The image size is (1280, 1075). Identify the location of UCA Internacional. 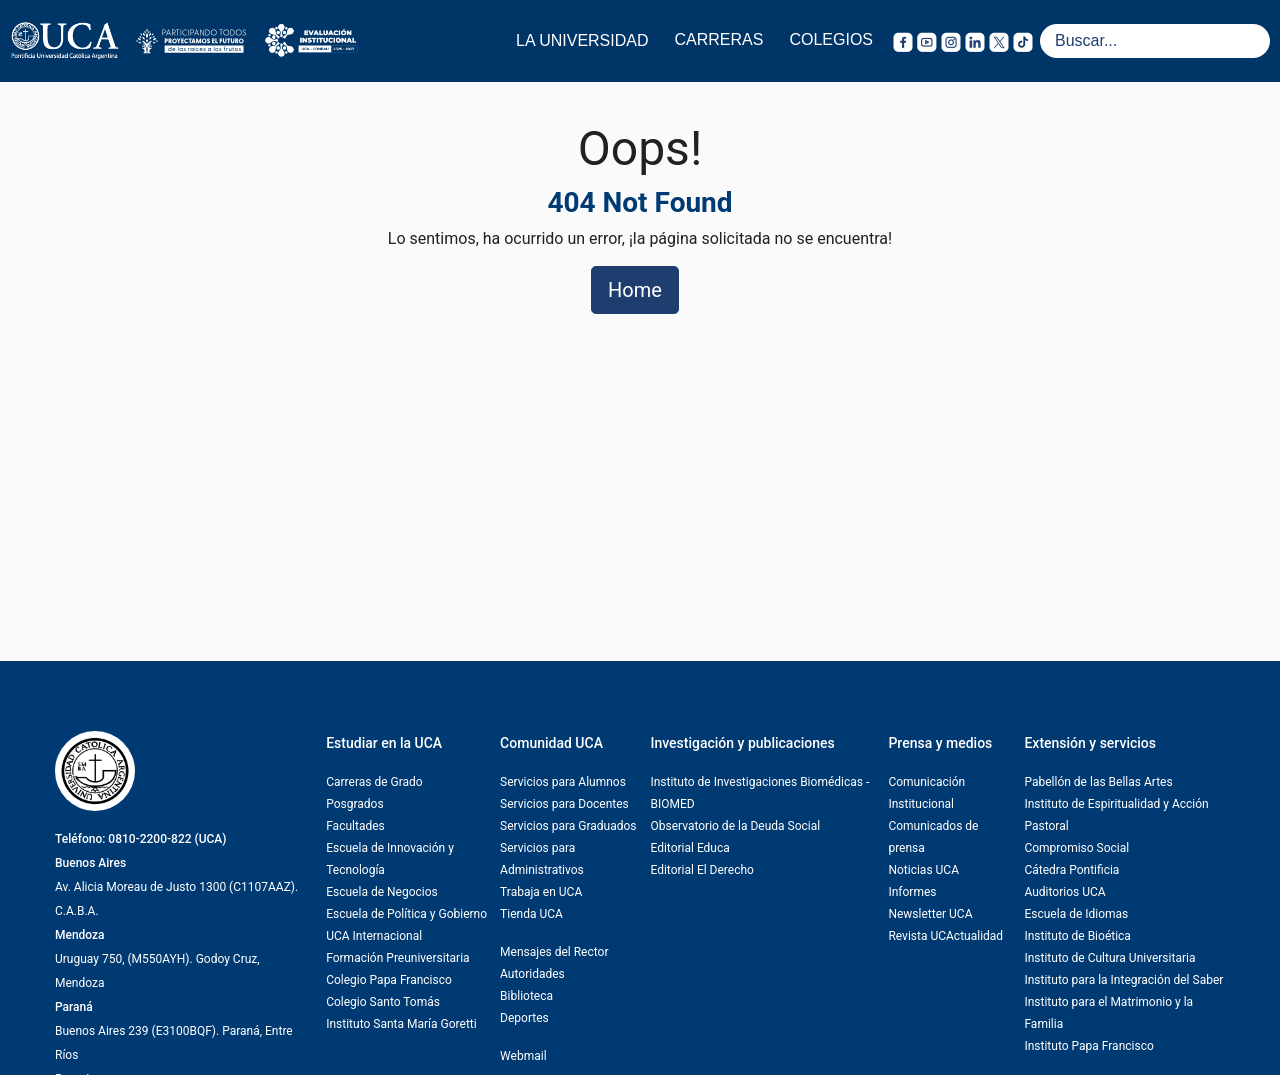
(374, 936).